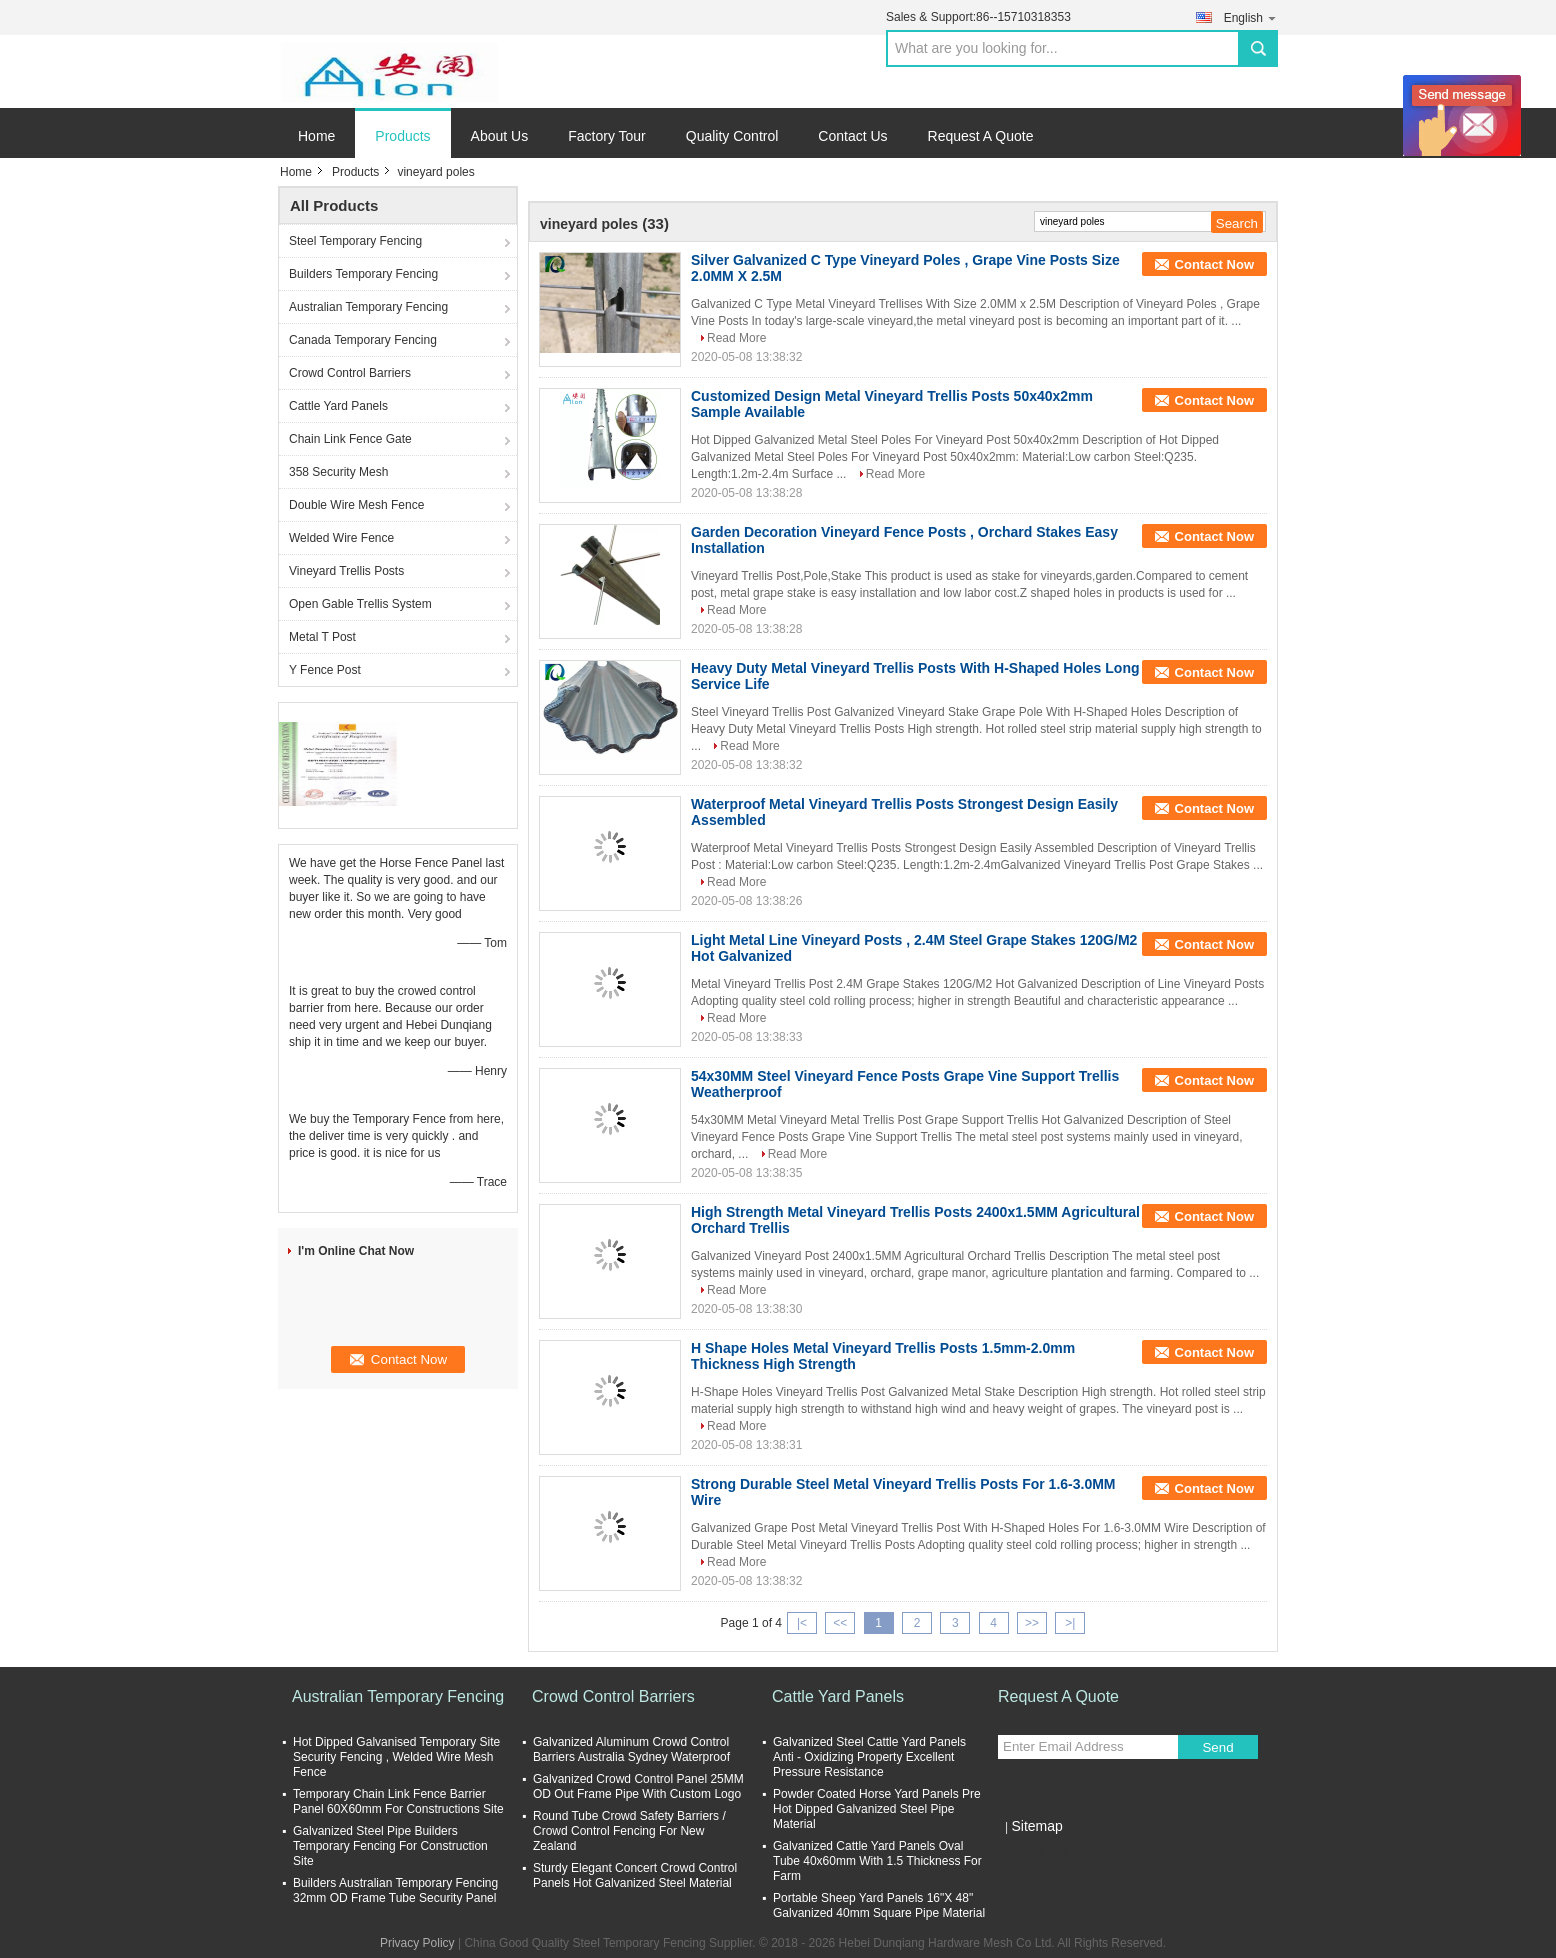  I want to click on Home, so click(316, 136).